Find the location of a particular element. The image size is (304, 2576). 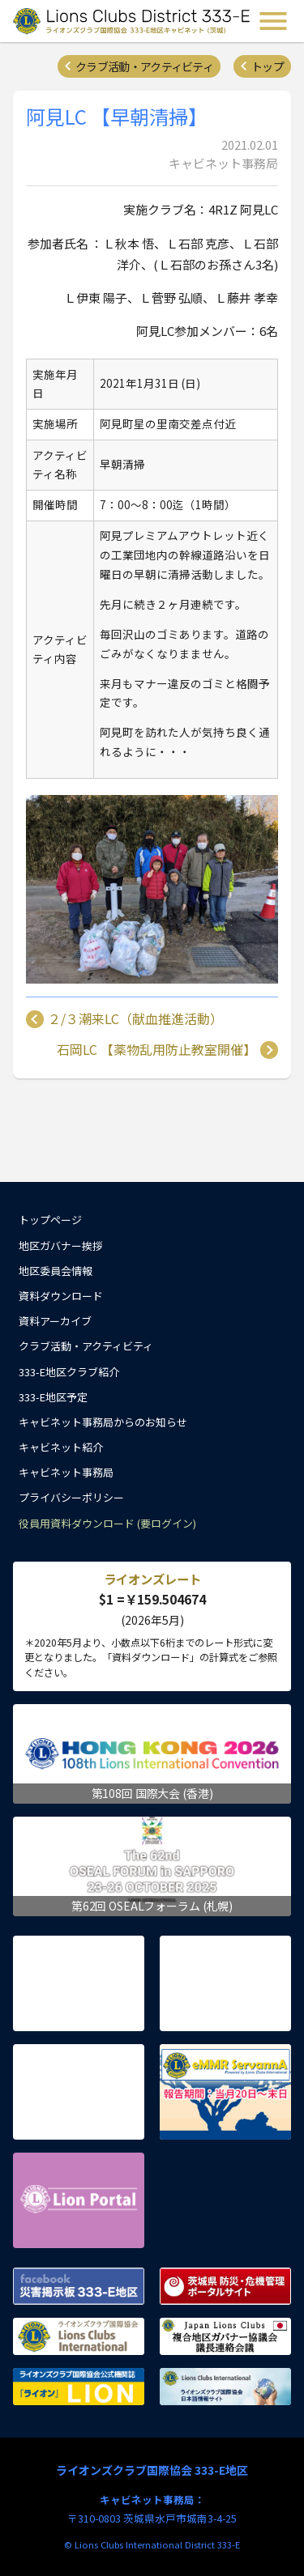

地区ガバナー挨拶 is located at coordinates (61, 1245).